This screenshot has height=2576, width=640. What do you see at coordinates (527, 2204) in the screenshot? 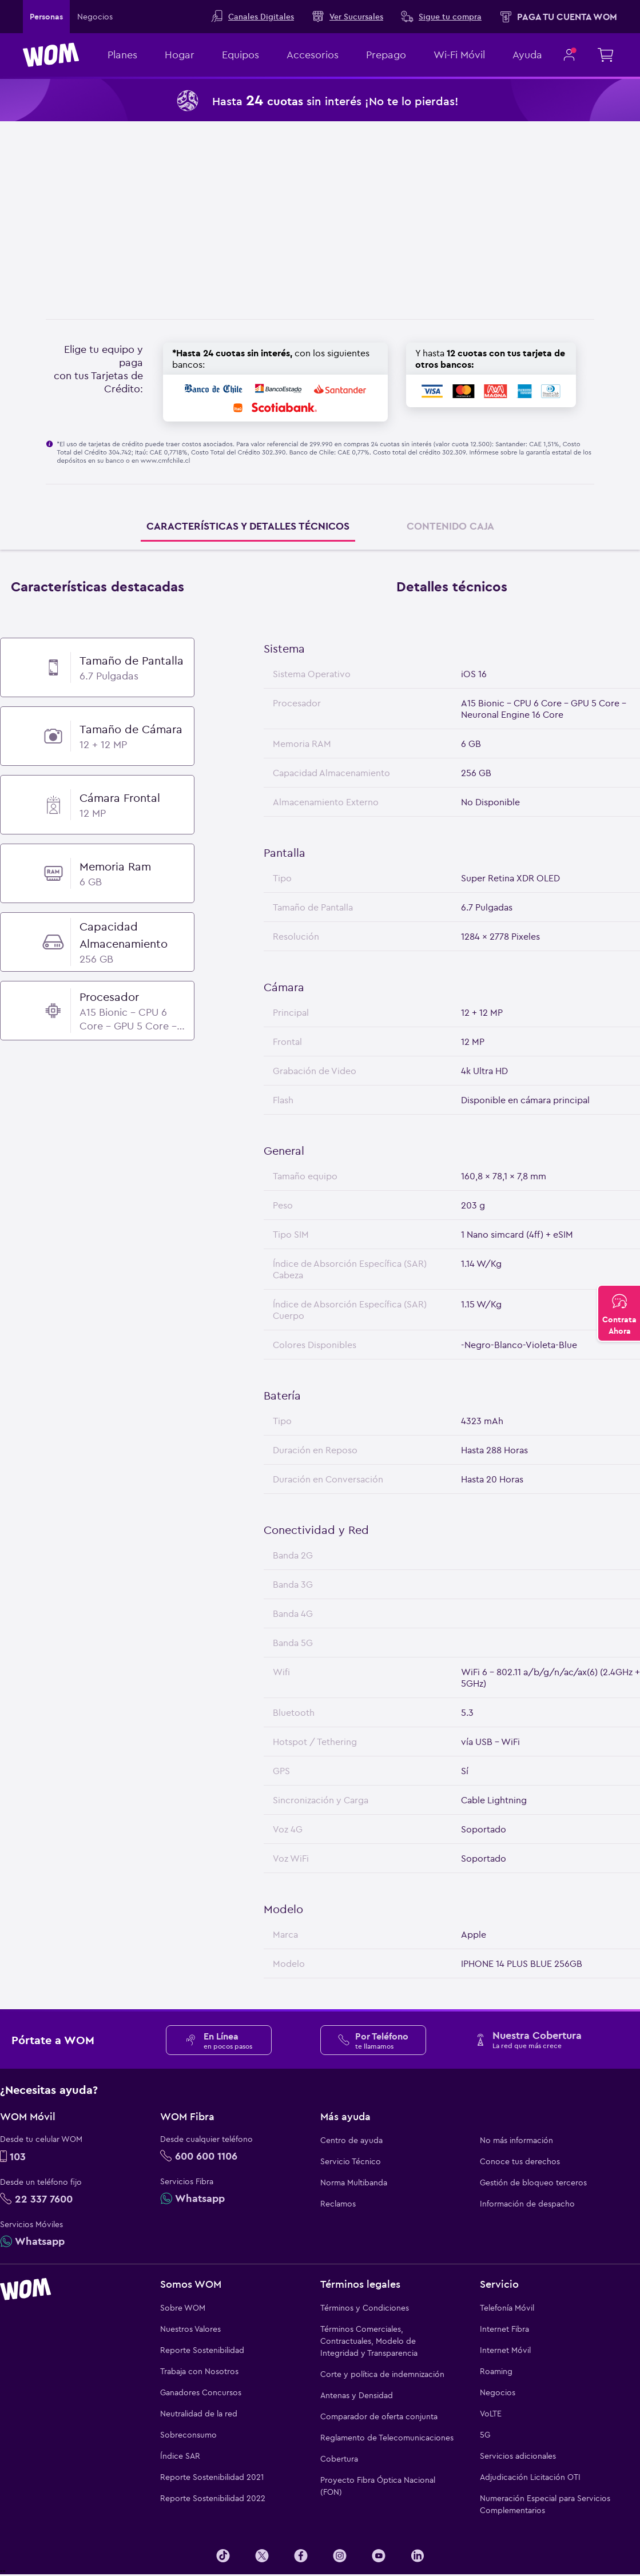
I see `Información de despacho` at bounding box center [527, 2204].